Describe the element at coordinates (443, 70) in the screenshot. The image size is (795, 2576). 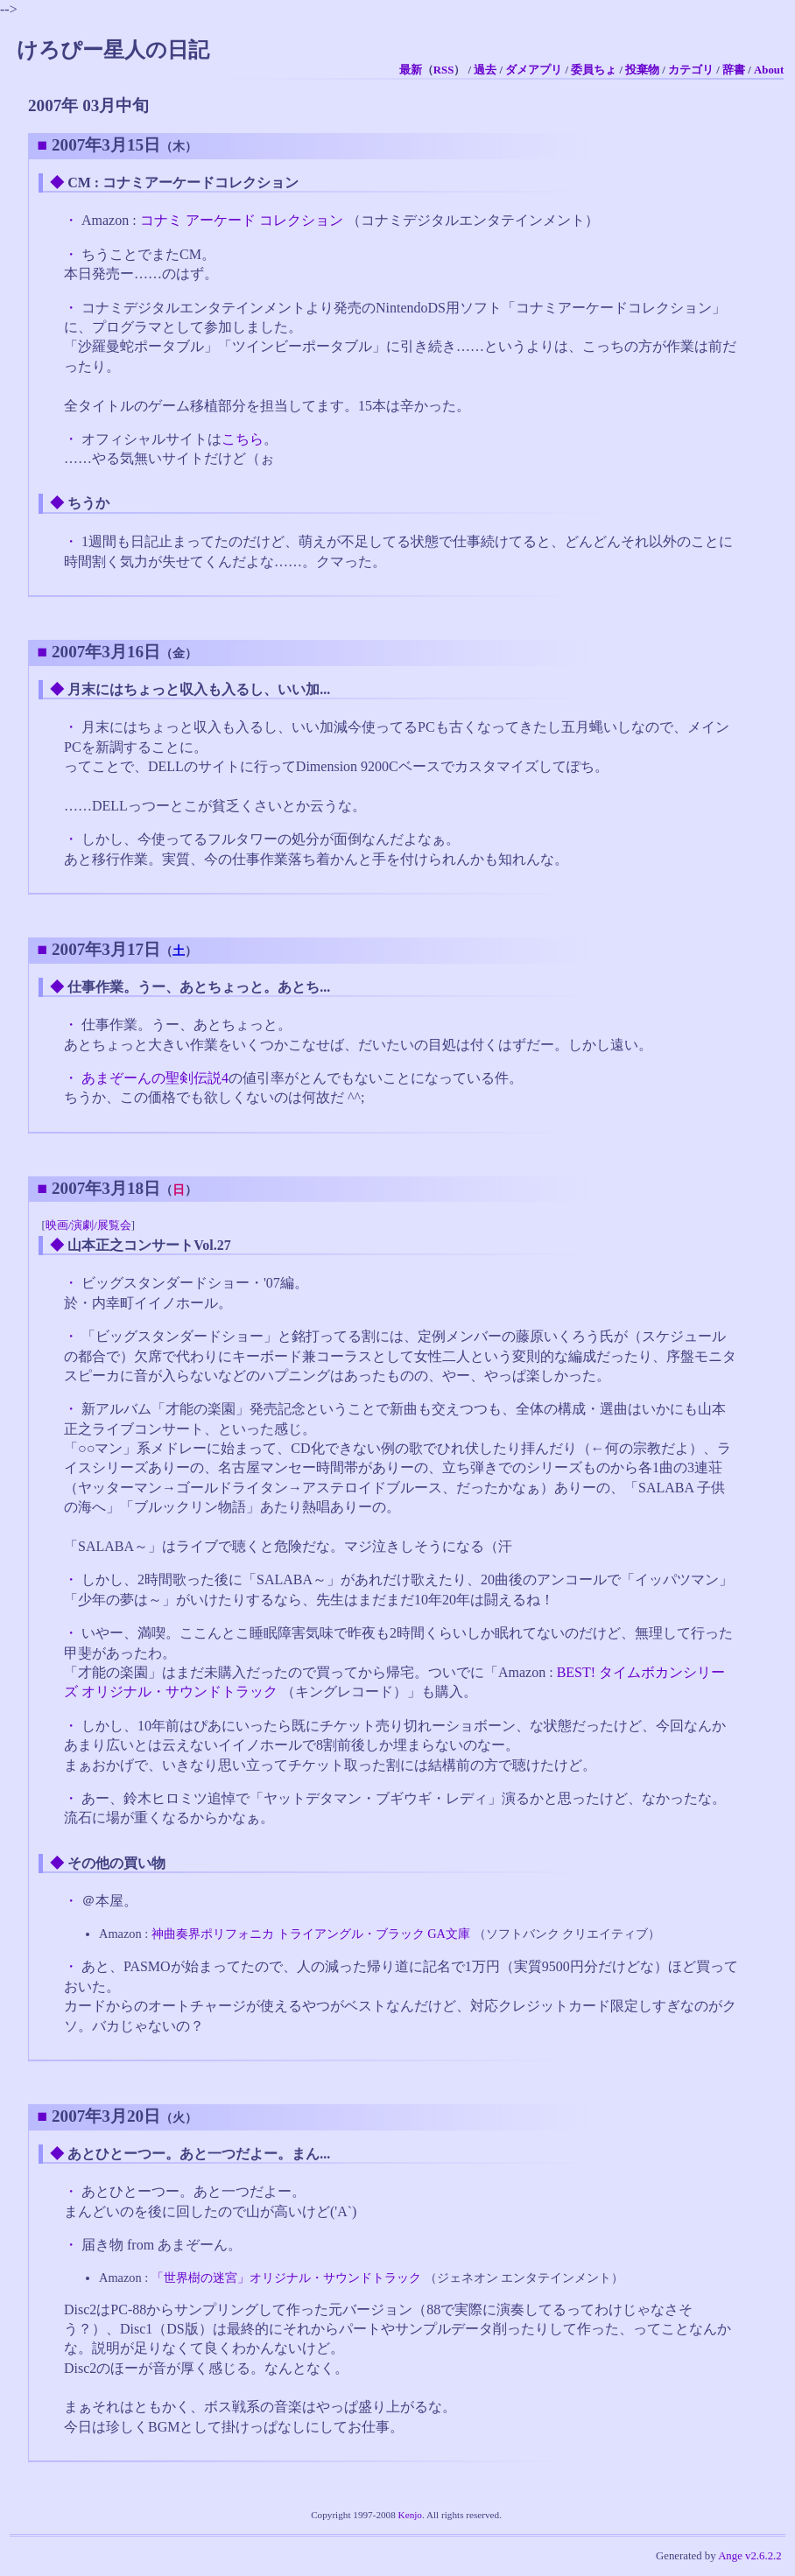
I see `RSS` at that location.